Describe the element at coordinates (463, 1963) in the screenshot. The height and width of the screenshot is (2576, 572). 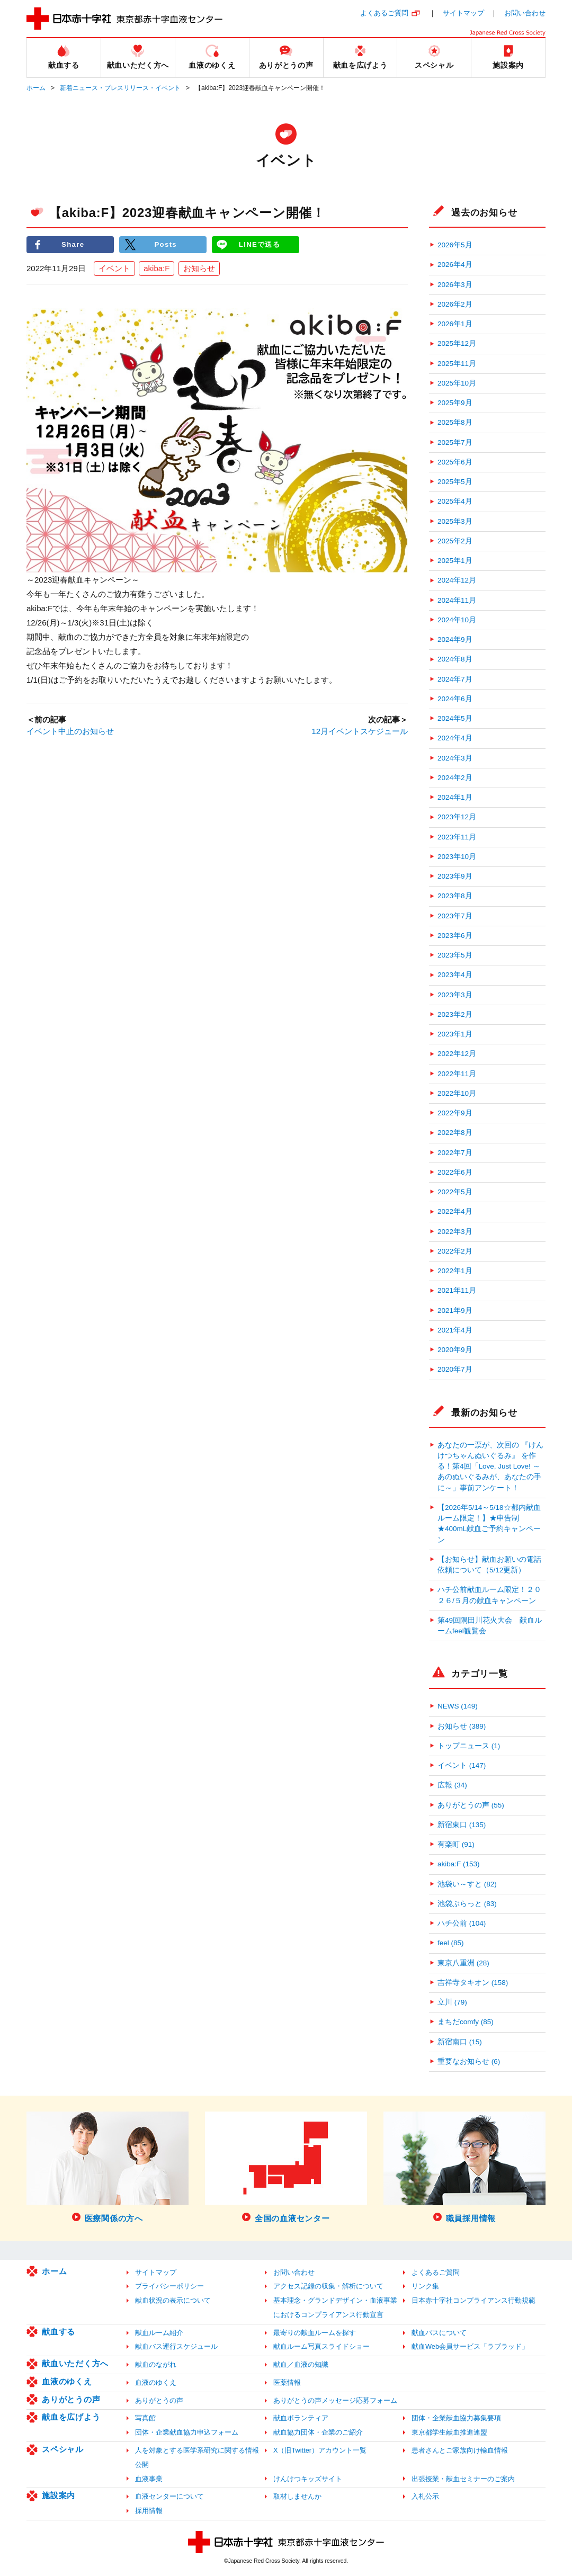
I see `東京八重洲 (28)` at that location.